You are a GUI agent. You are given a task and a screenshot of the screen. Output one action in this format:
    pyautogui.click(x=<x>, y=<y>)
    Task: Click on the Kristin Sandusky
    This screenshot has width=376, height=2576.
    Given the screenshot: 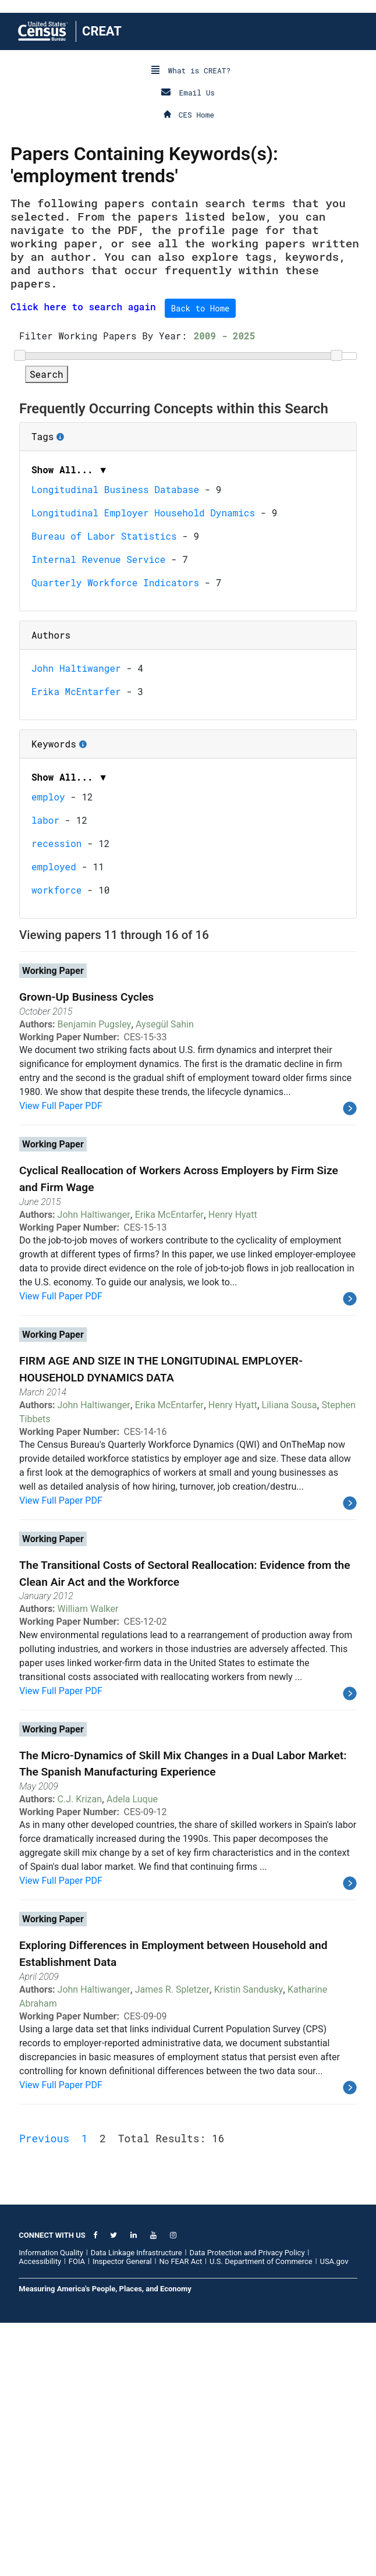 What is the action you would take?
    pyautogui.click(x=248, y=2242)
    